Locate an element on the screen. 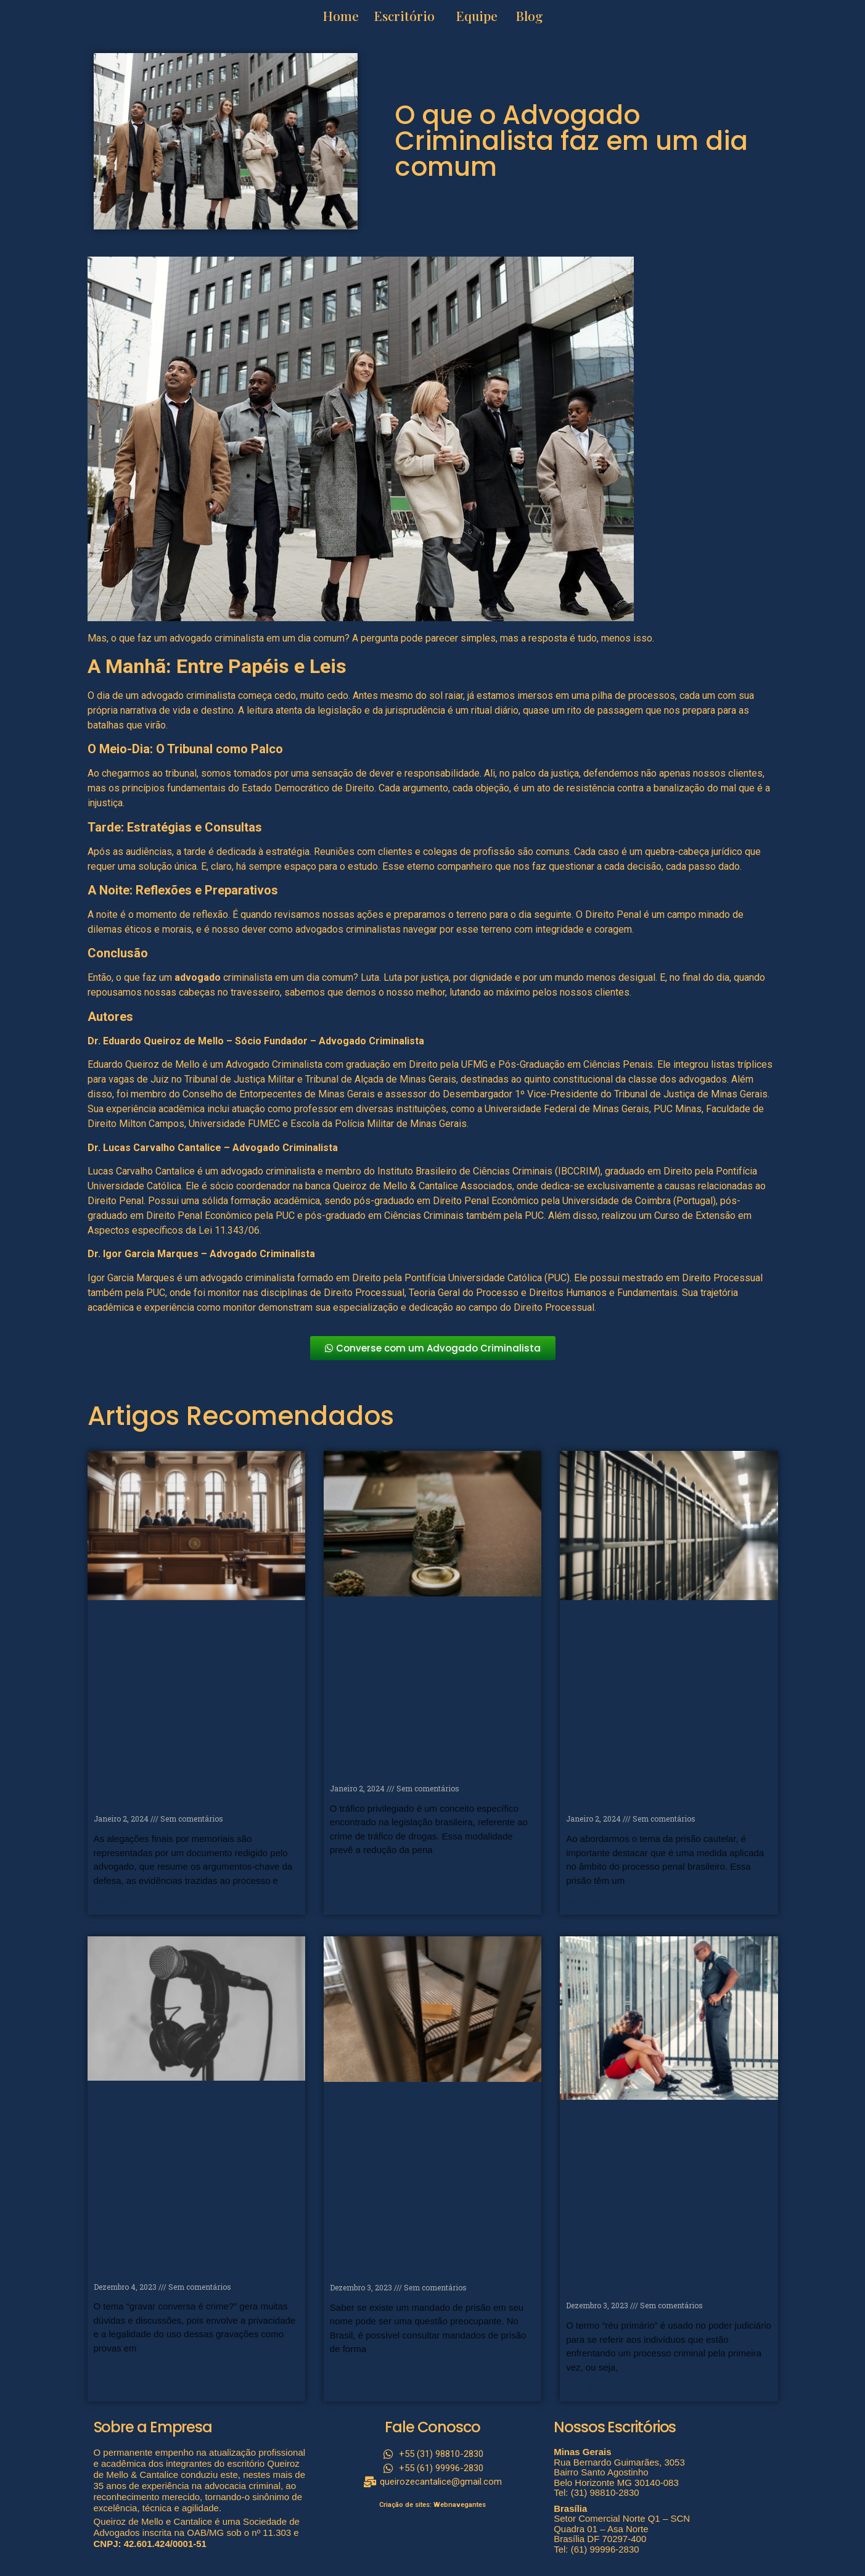 The width and height of the screenshot is (865, 2576). Eduardo Queiroz de Mello is located at coordinates (144, 1064).